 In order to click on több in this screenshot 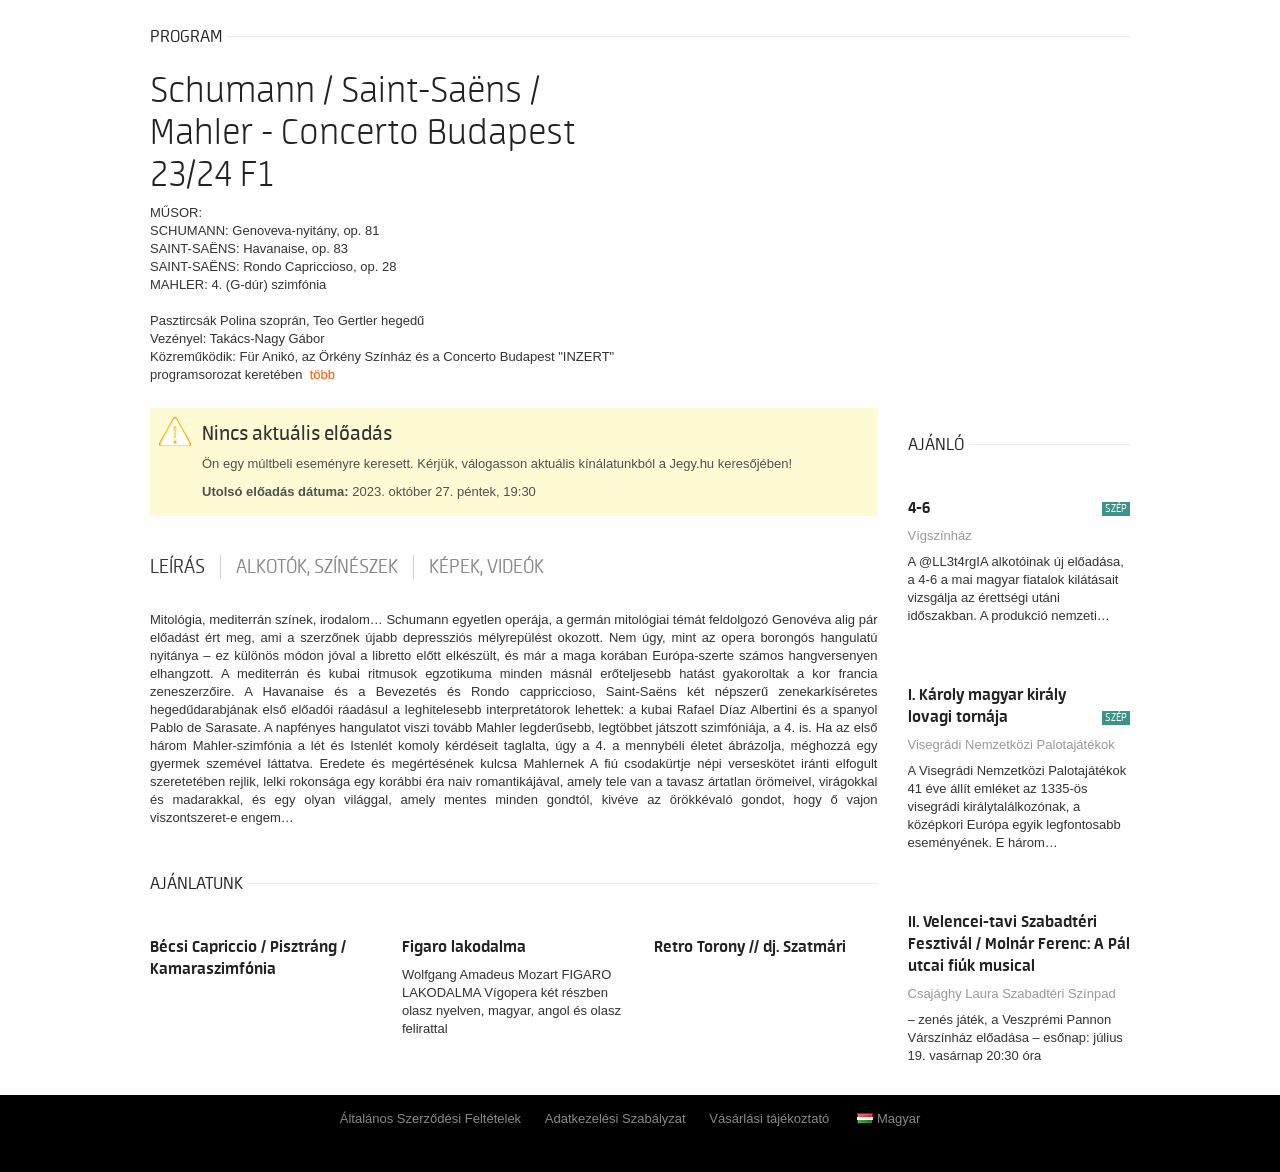, I will do `click(322, 374)`.